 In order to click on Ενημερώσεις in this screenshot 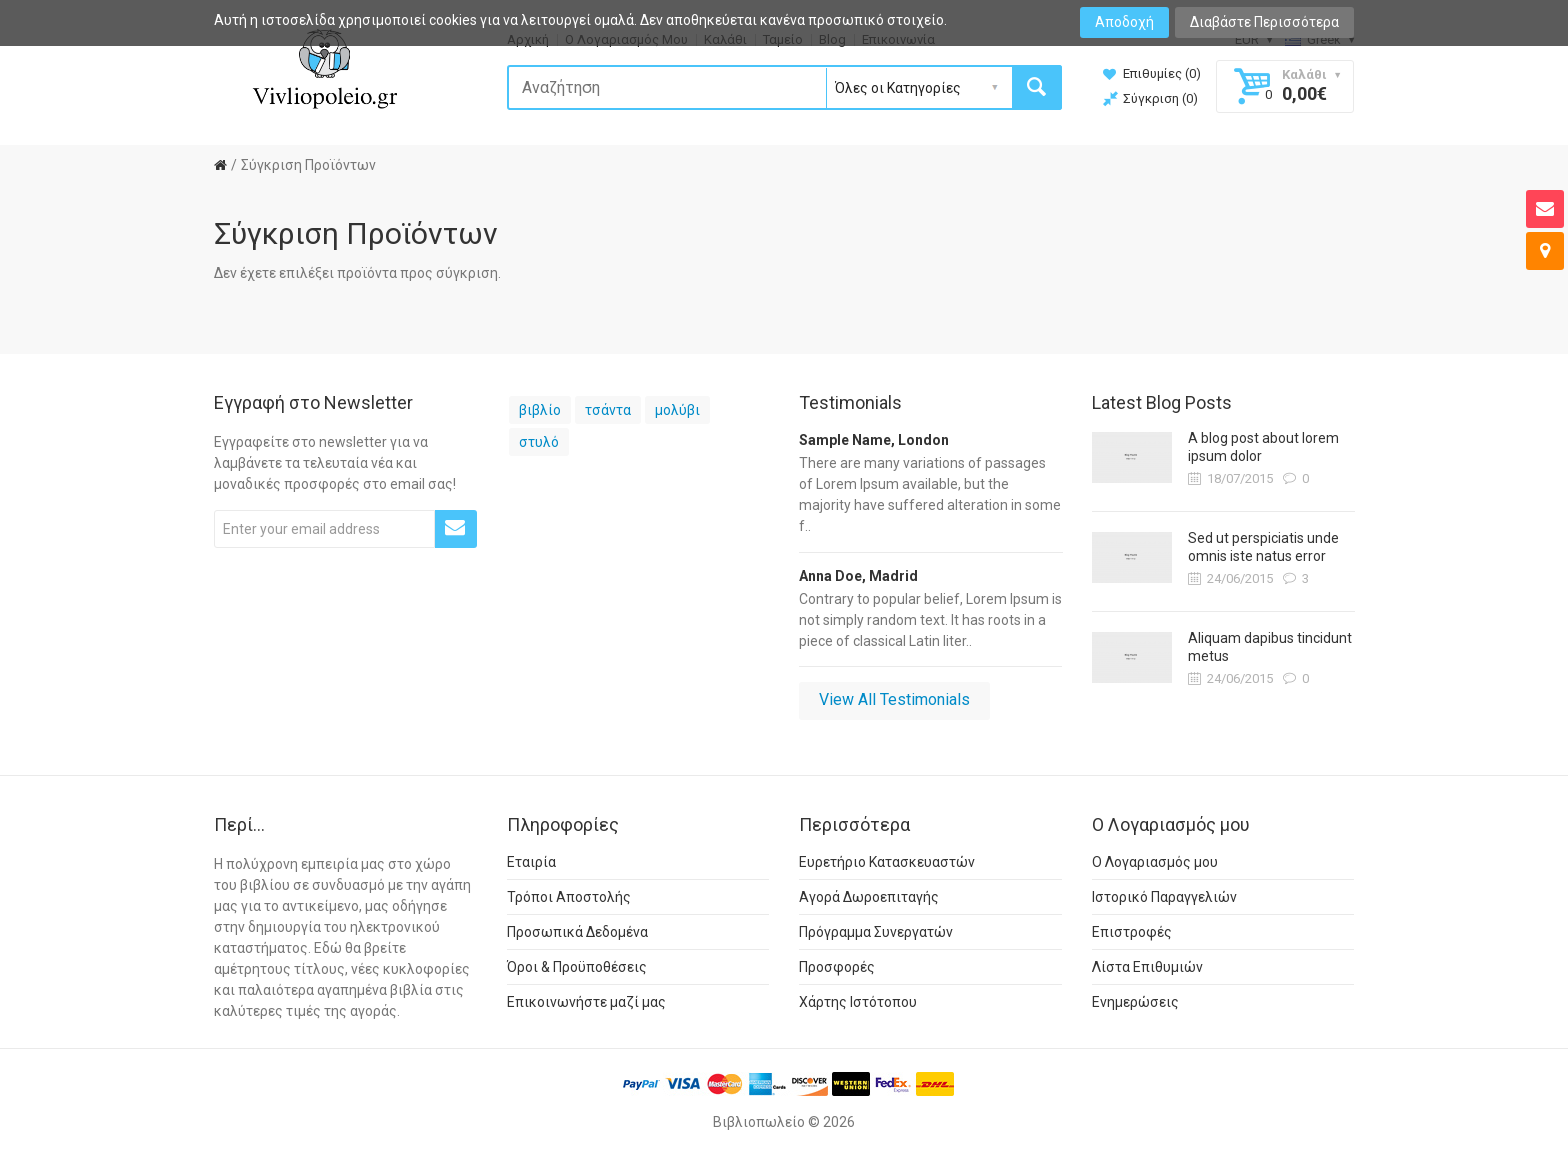, I will do `click(1135, 1002)`.